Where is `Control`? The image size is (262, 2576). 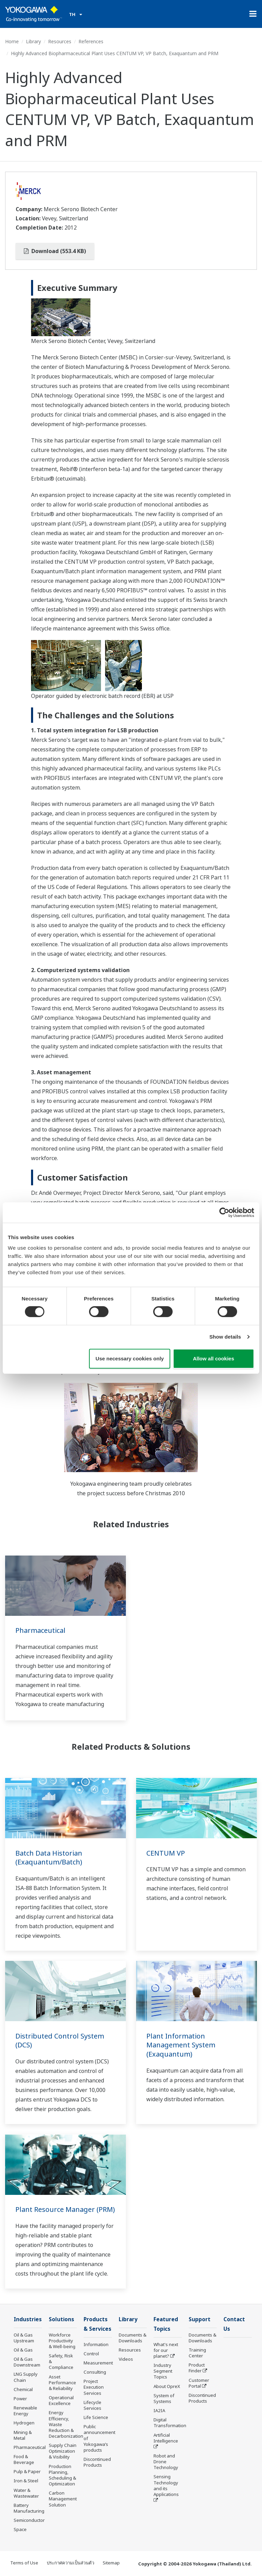 Control is located at coordinates (91, 2354).